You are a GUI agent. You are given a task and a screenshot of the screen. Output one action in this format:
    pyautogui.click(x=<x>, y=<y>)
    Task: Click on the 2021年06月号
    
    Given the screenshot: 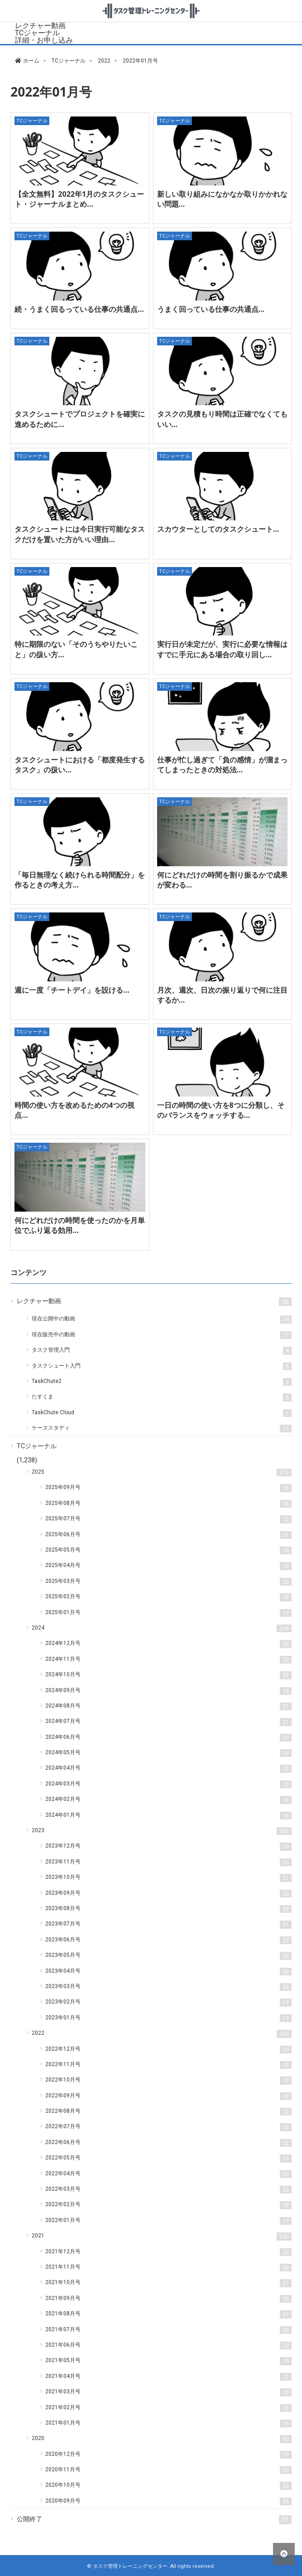 What is the action you would take?
    pyautogui.click(x=168, y=2345)
    